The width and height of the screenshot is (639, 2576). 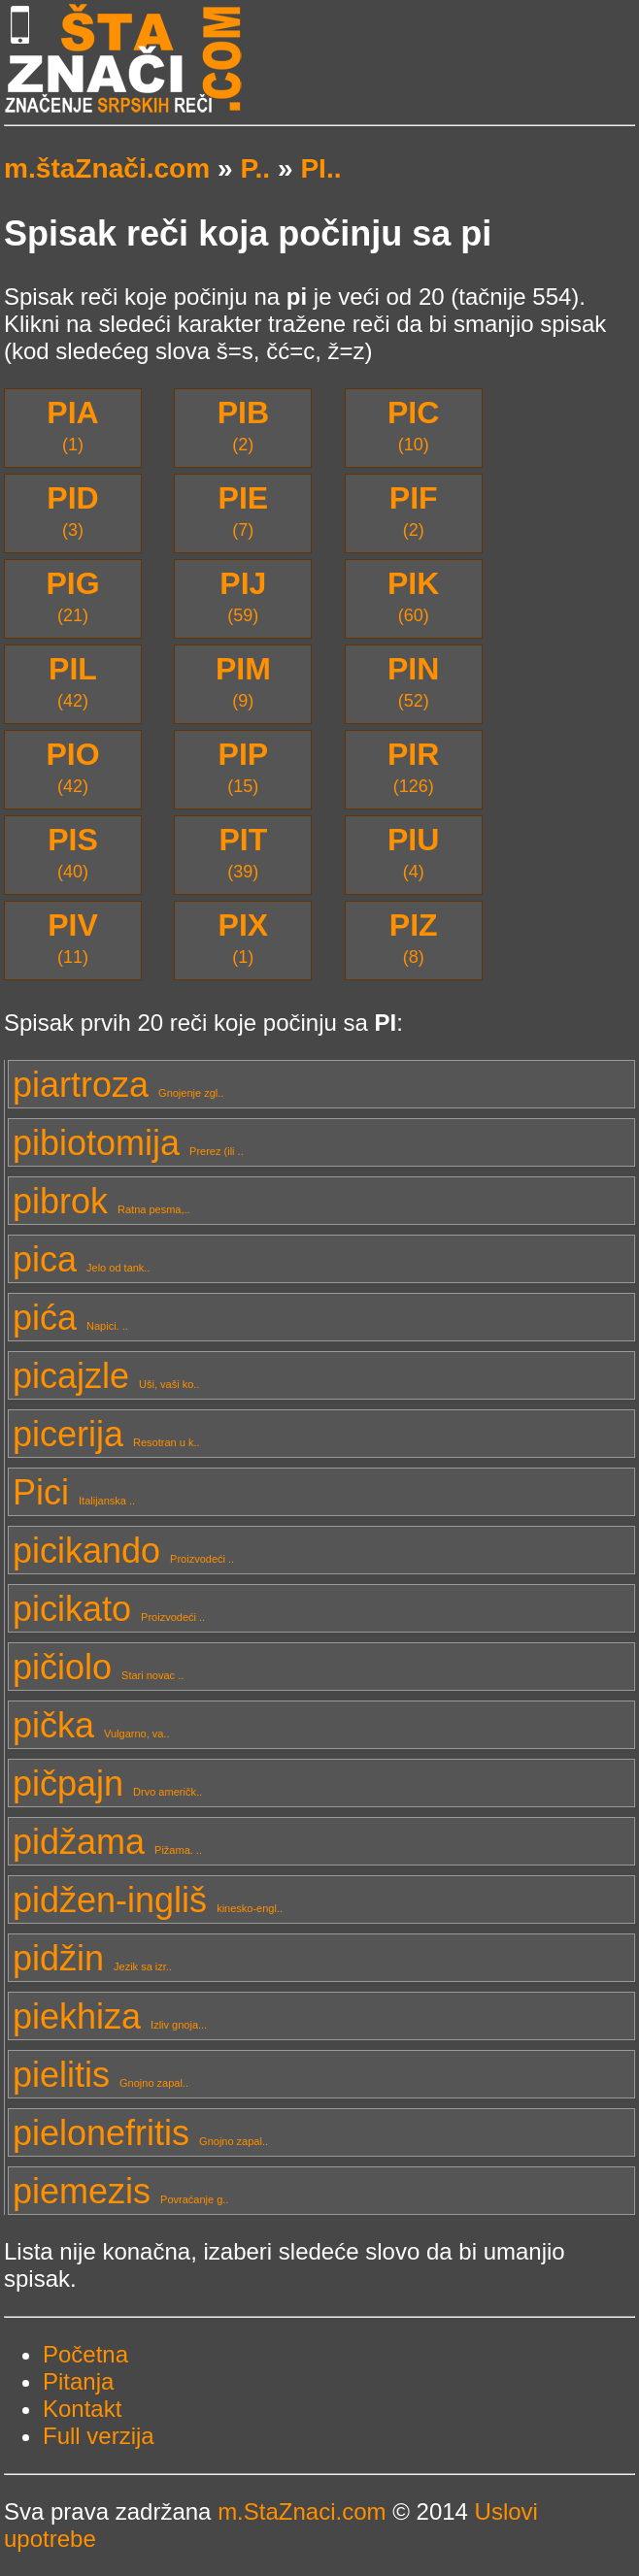 What do you see at coordinates (242, 595) in the screenshot?
I see `(59)` at bounding box center [242, 595].